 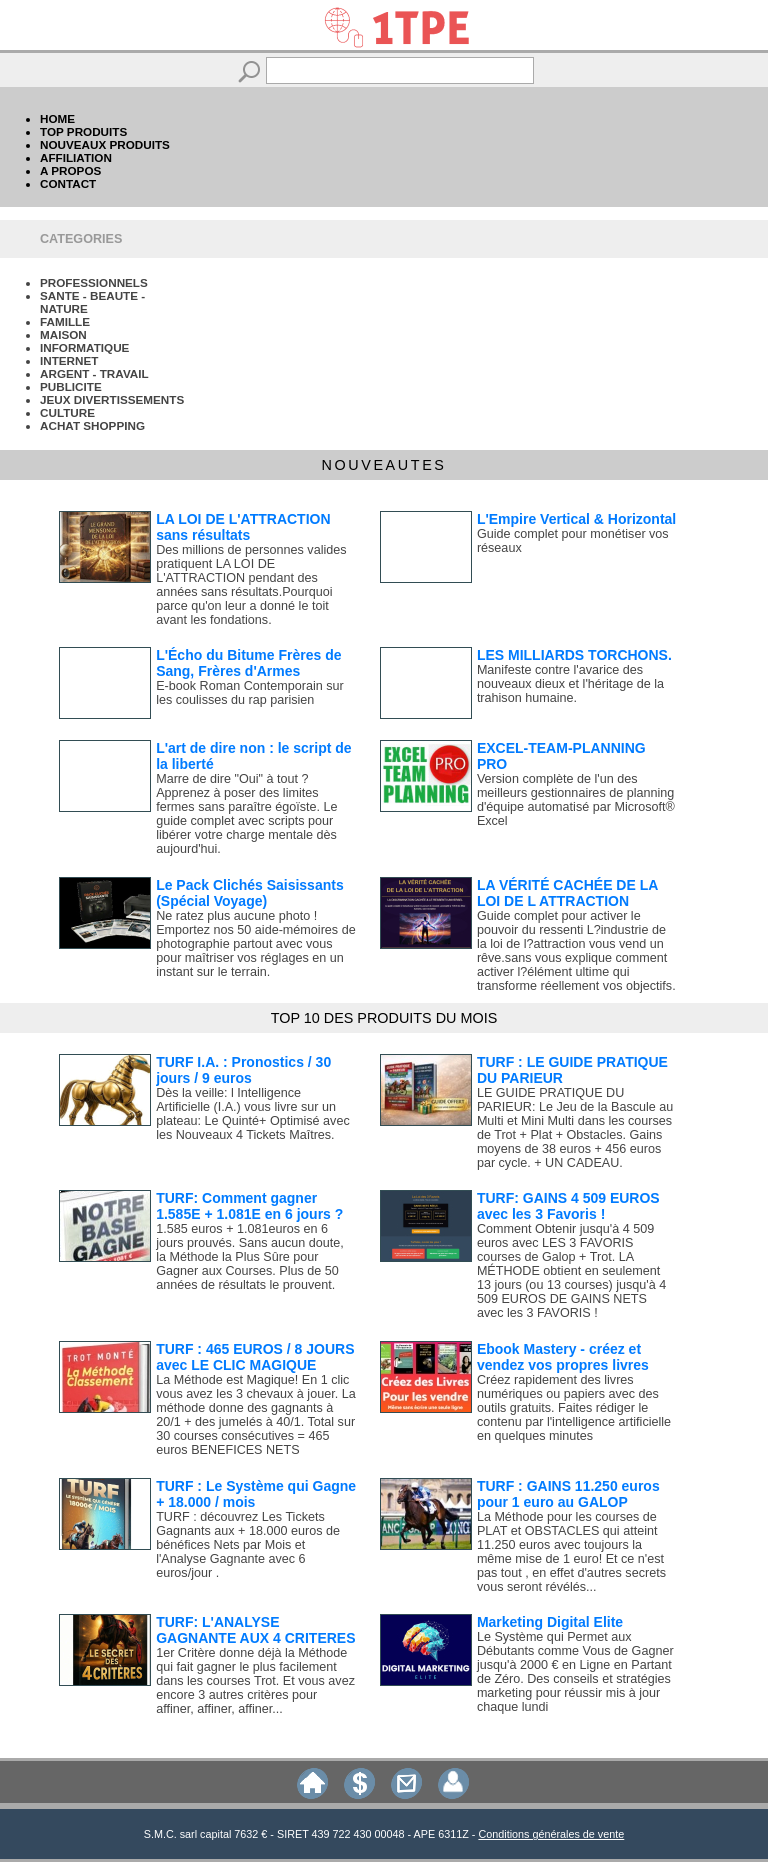 I want to click on TURF : 465 EUROS / 8 JOURS avec LE CLIC MAGIQUE, so click(x=255, y=1357).